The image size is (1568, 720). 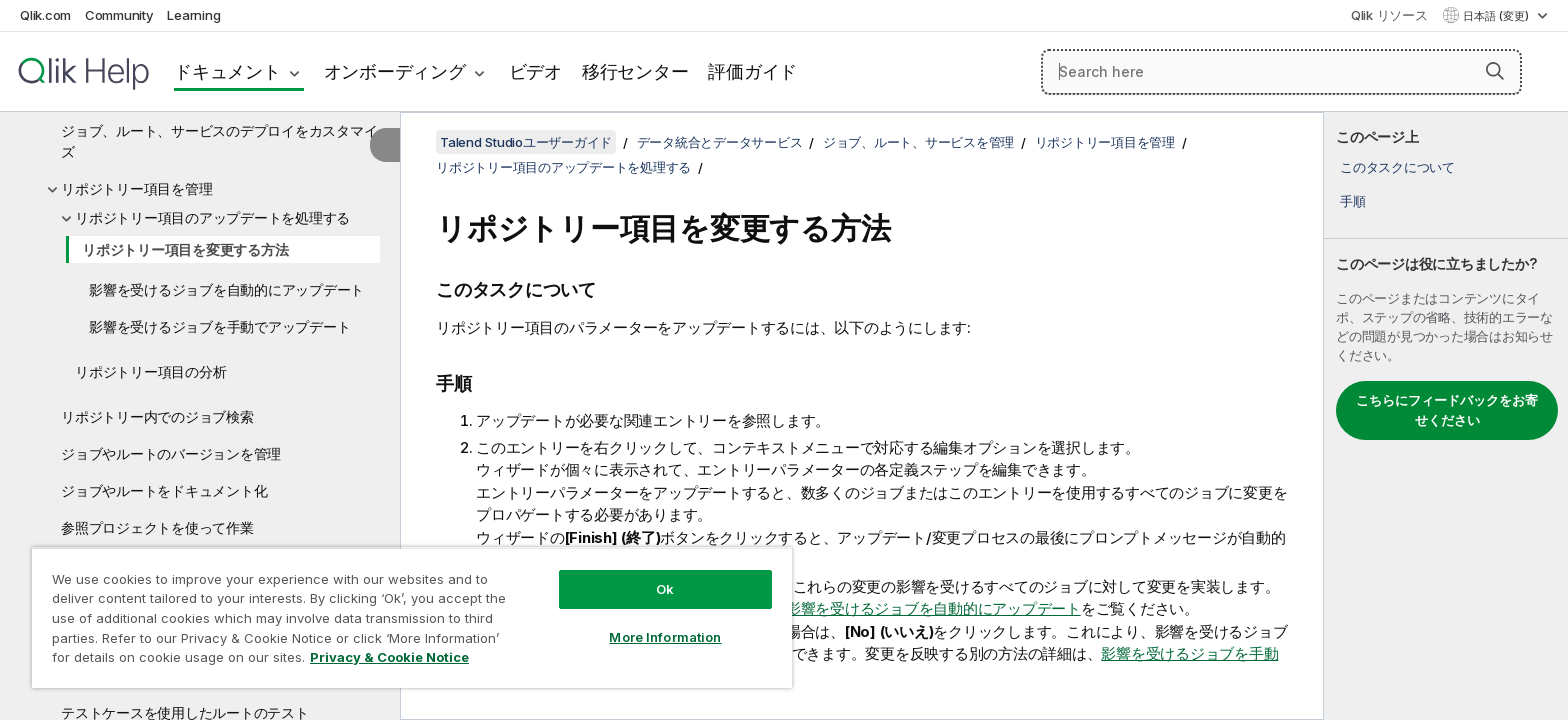 I want to click on More Information [More Information, Opens the preference center dialog], so click(x=665, y=637).